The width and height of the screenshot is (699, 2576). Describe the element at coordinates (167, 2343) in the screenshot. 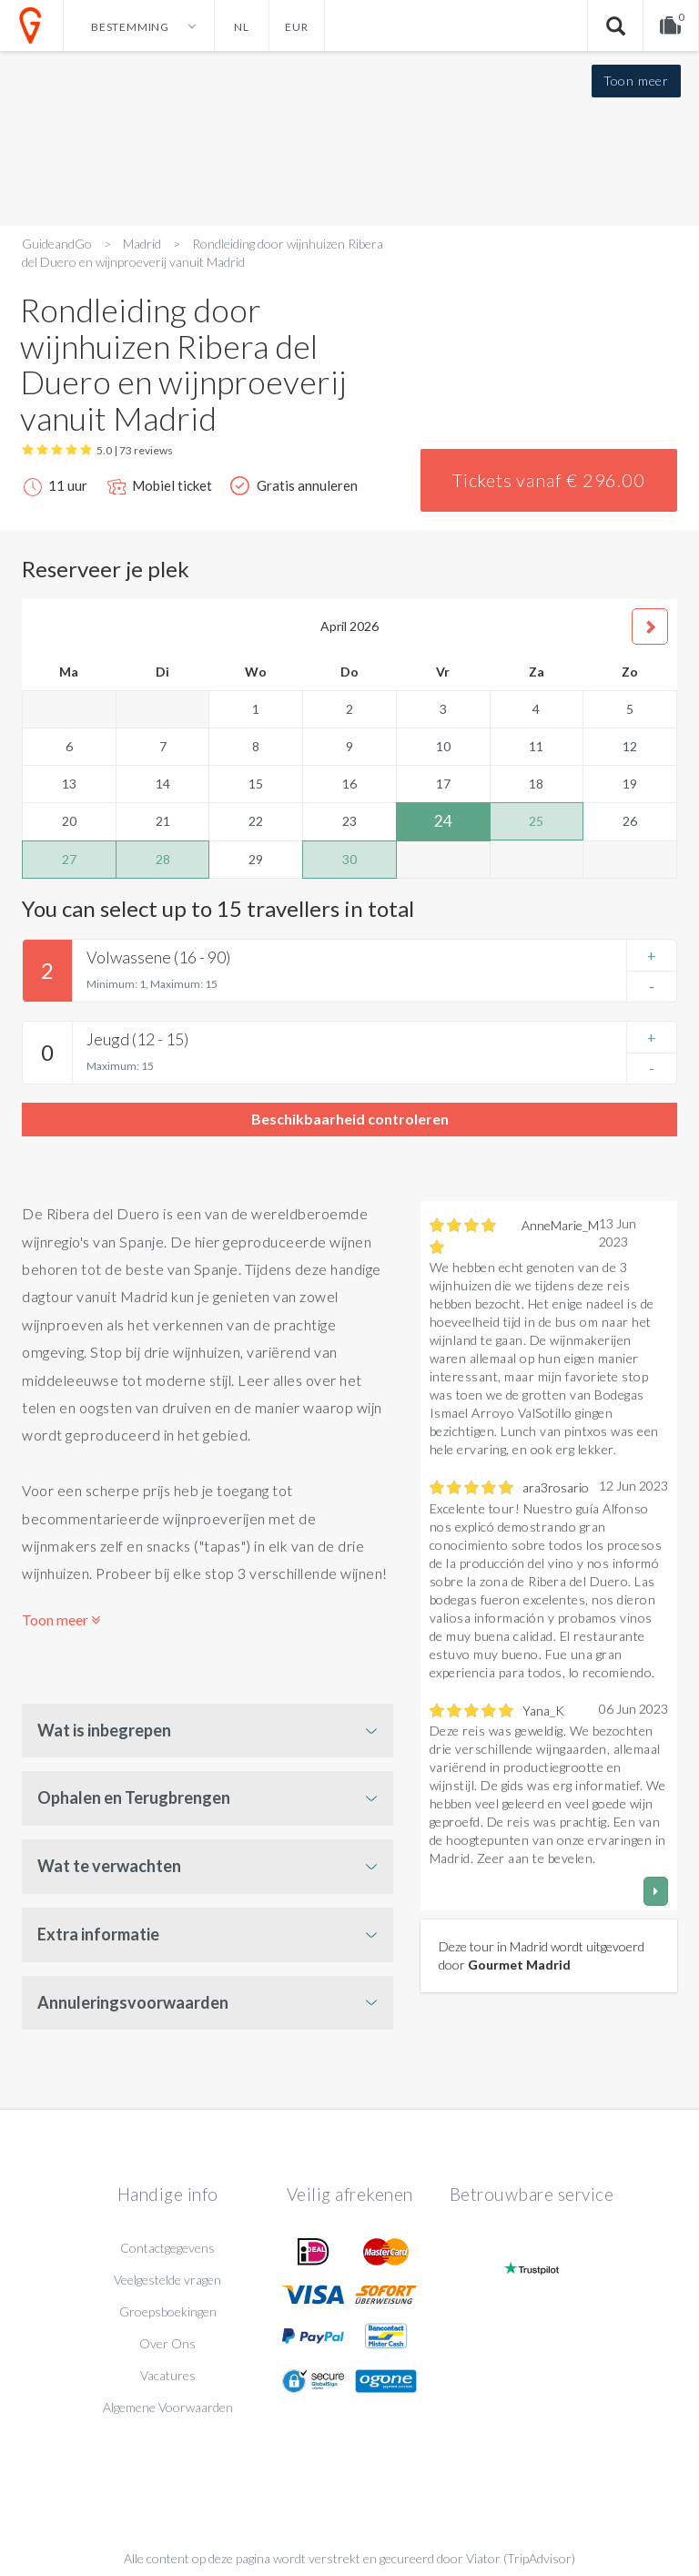

I see `Over Ons` at that location.